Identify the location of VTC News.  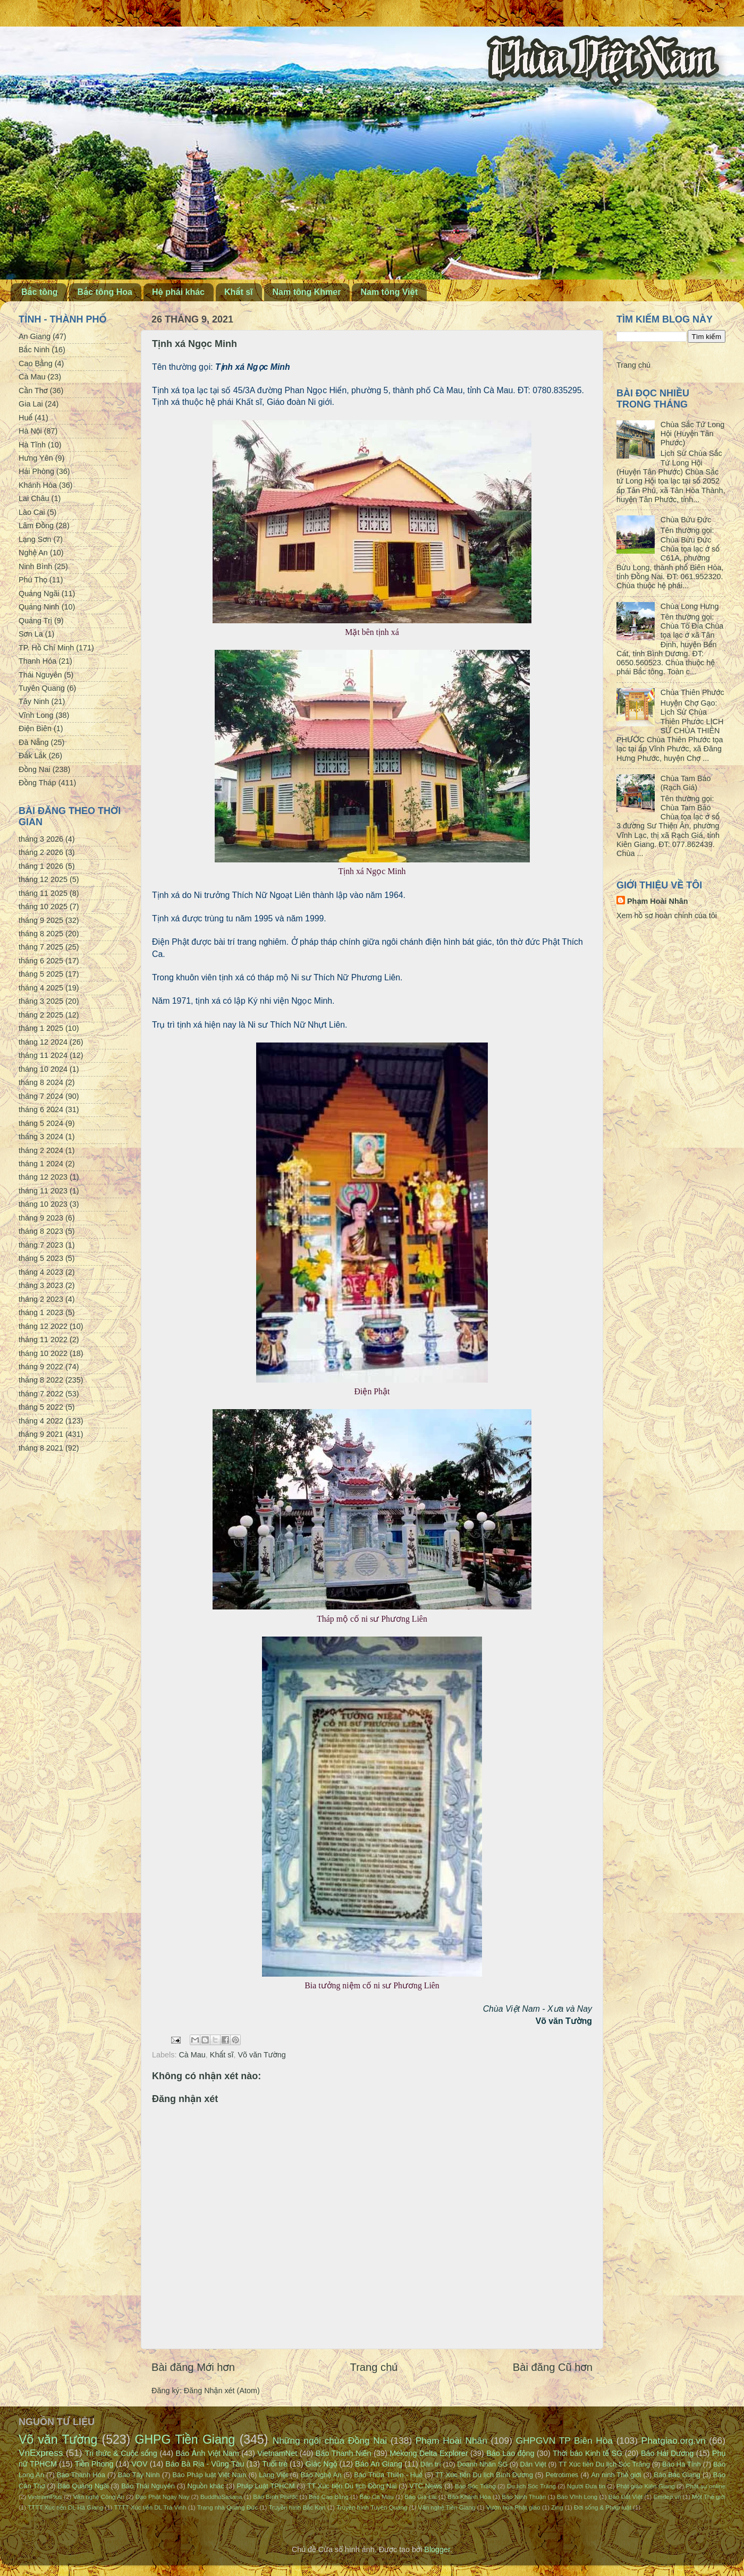
(425, 2486).